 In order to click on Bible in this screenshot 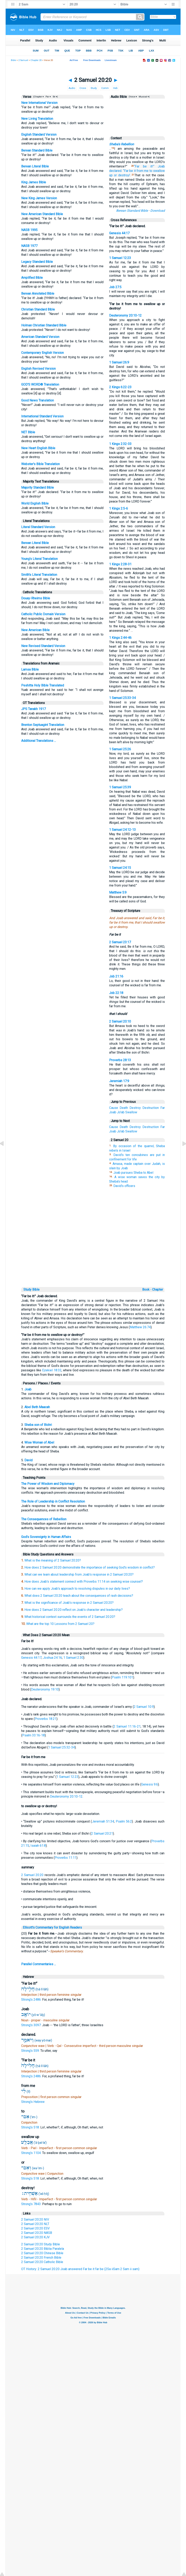, I will do `click(13, 60)`.